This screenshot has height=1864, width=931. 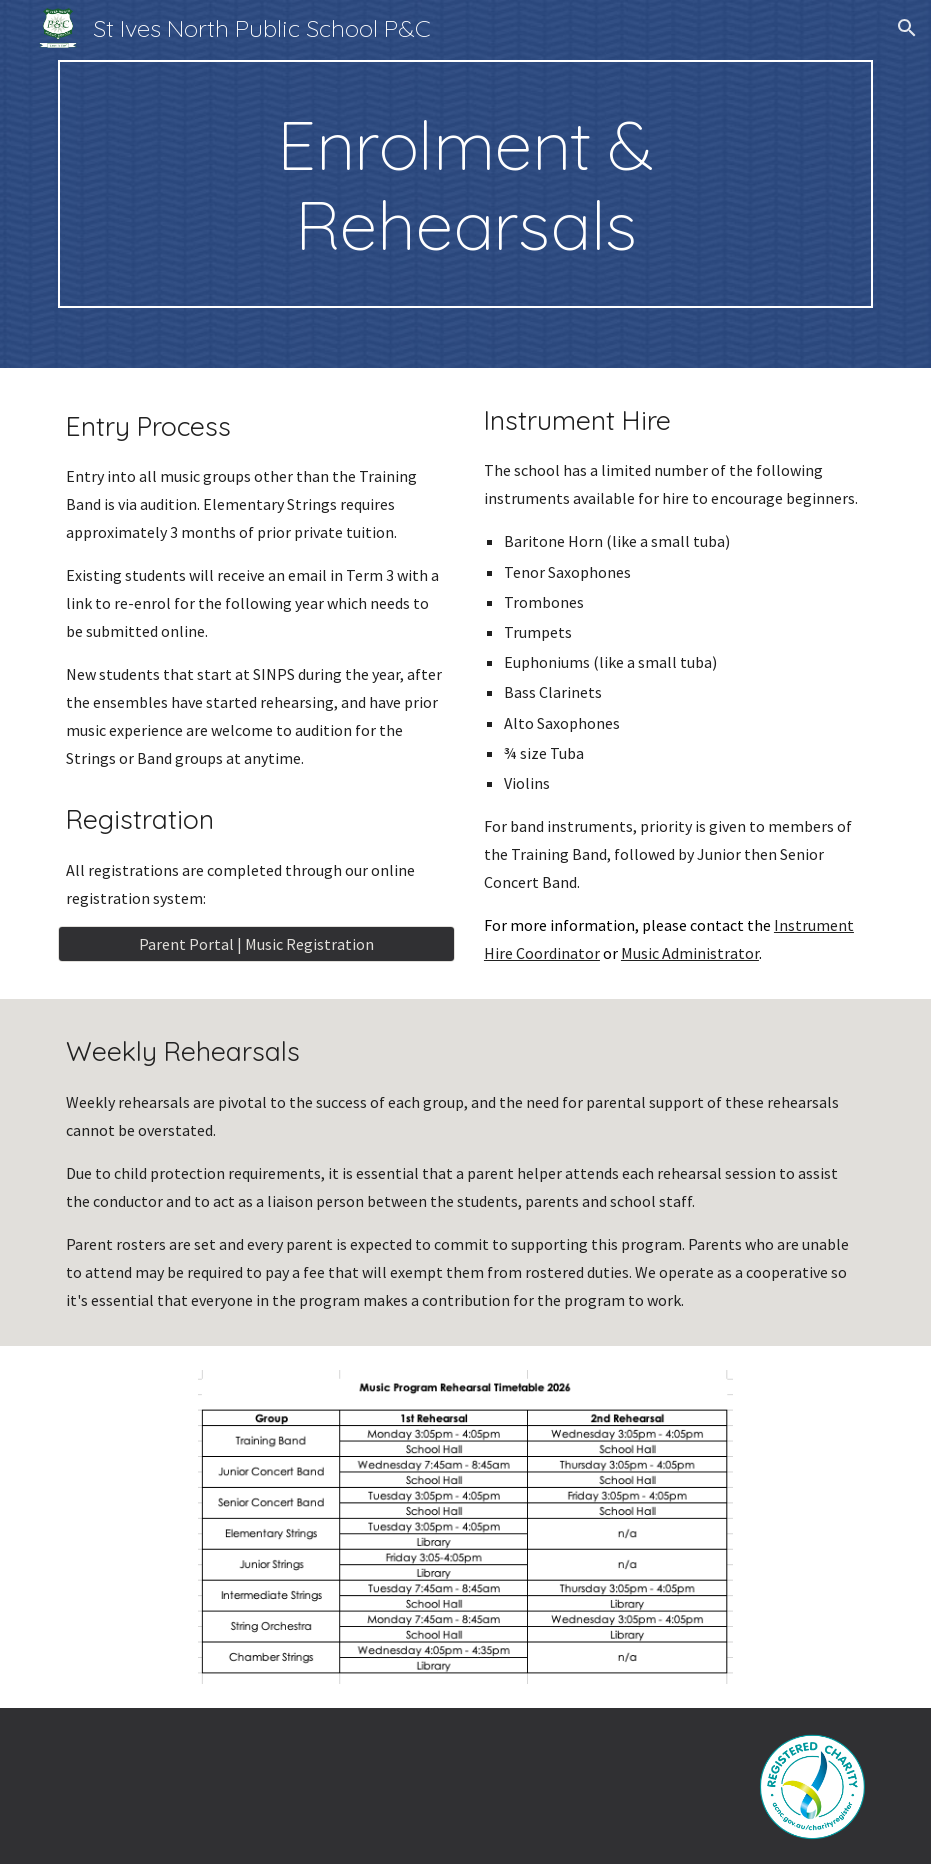 I want to click on [main], so click(x=465, y=184).